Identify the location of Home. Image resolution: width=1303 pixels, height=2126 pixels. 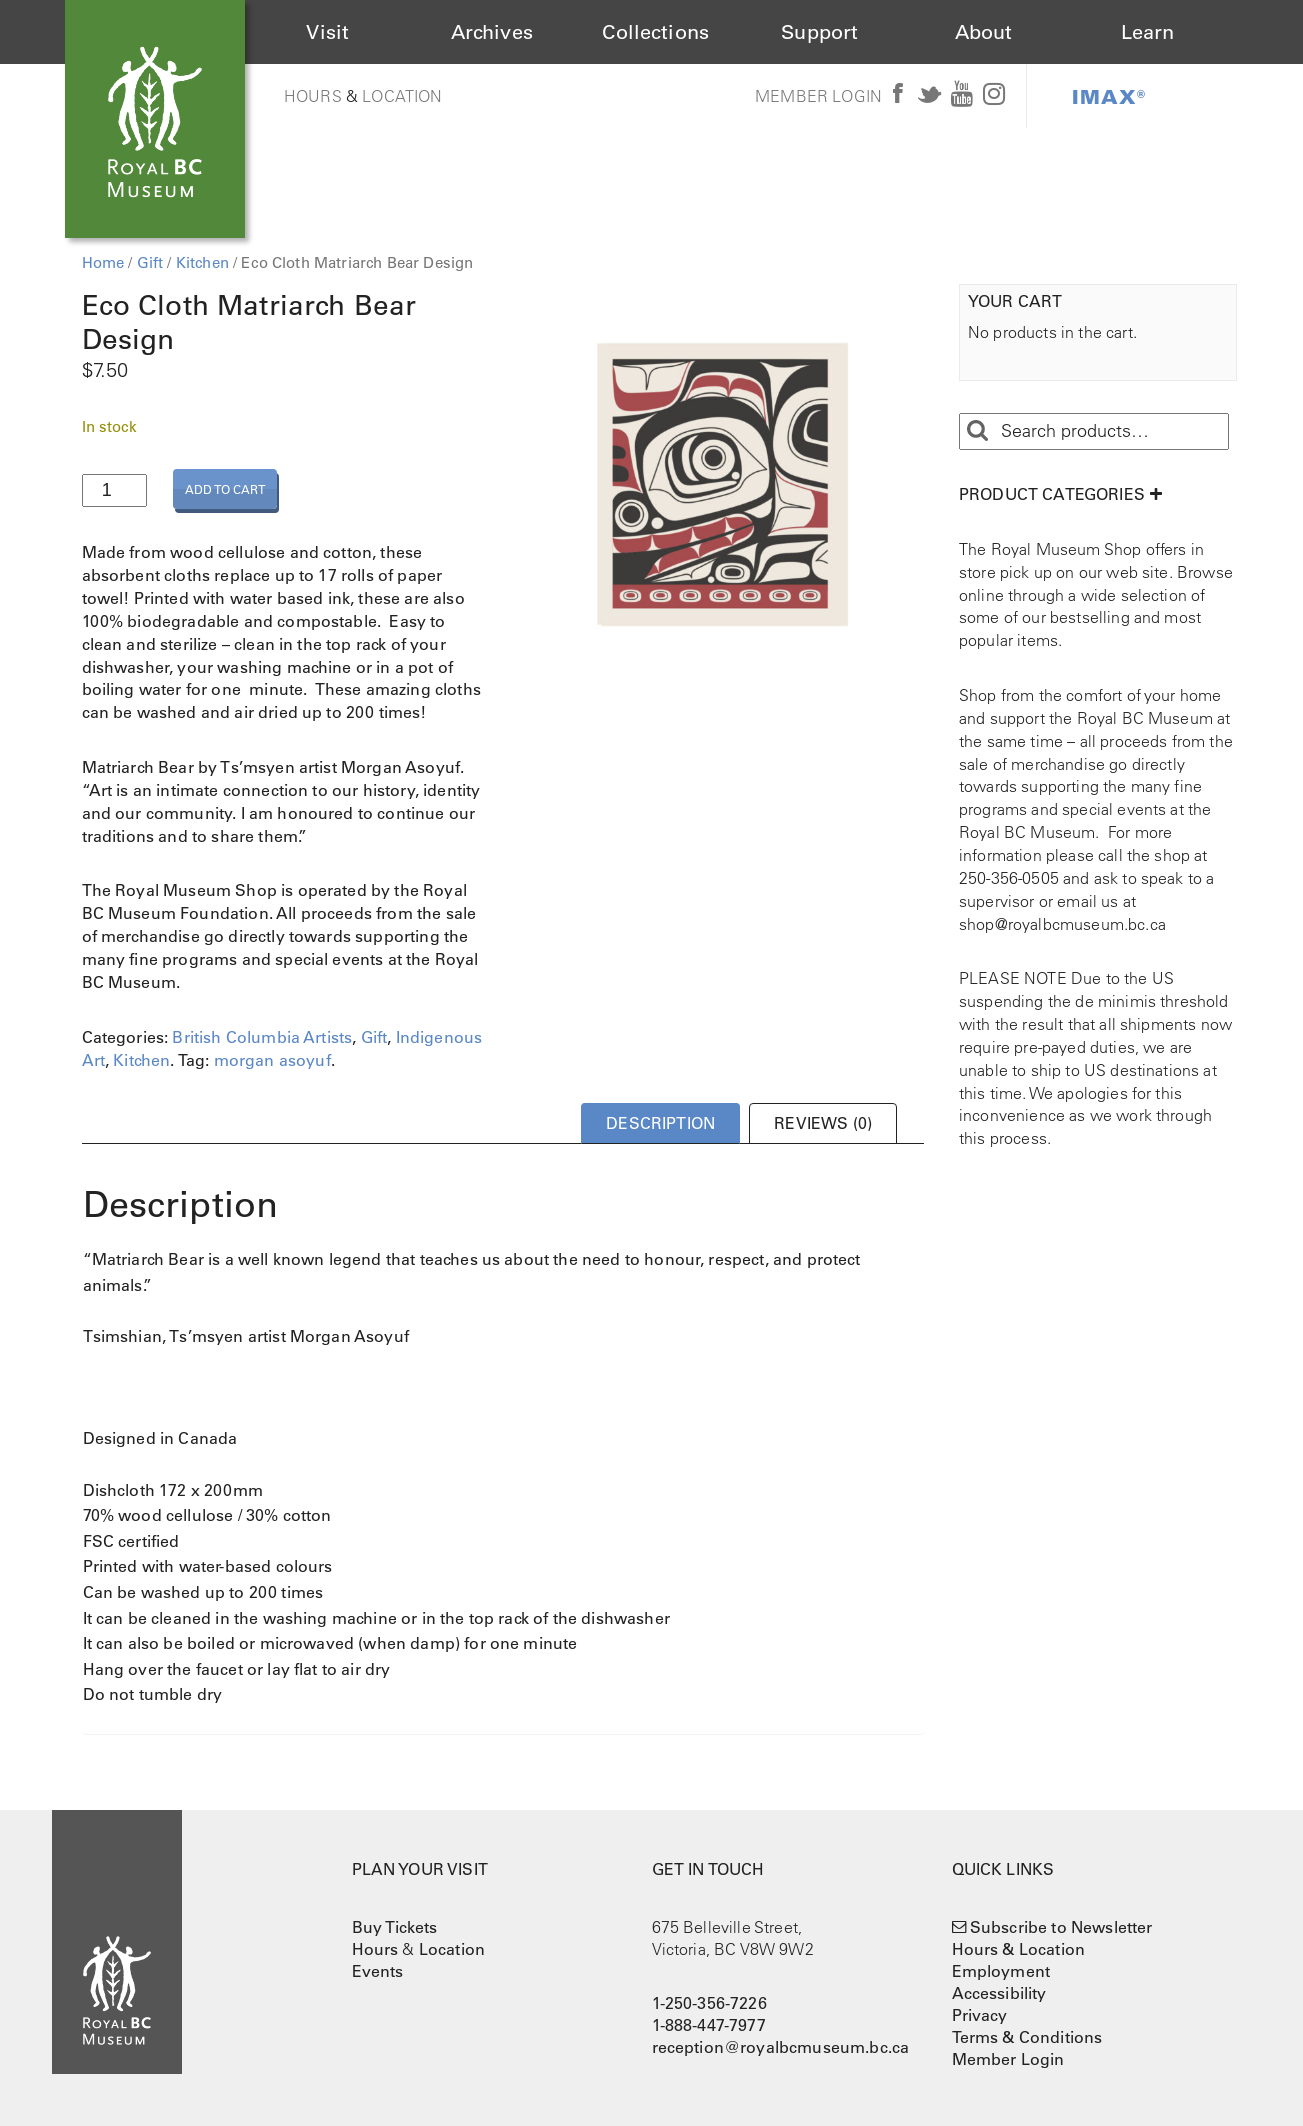
(103, 262).